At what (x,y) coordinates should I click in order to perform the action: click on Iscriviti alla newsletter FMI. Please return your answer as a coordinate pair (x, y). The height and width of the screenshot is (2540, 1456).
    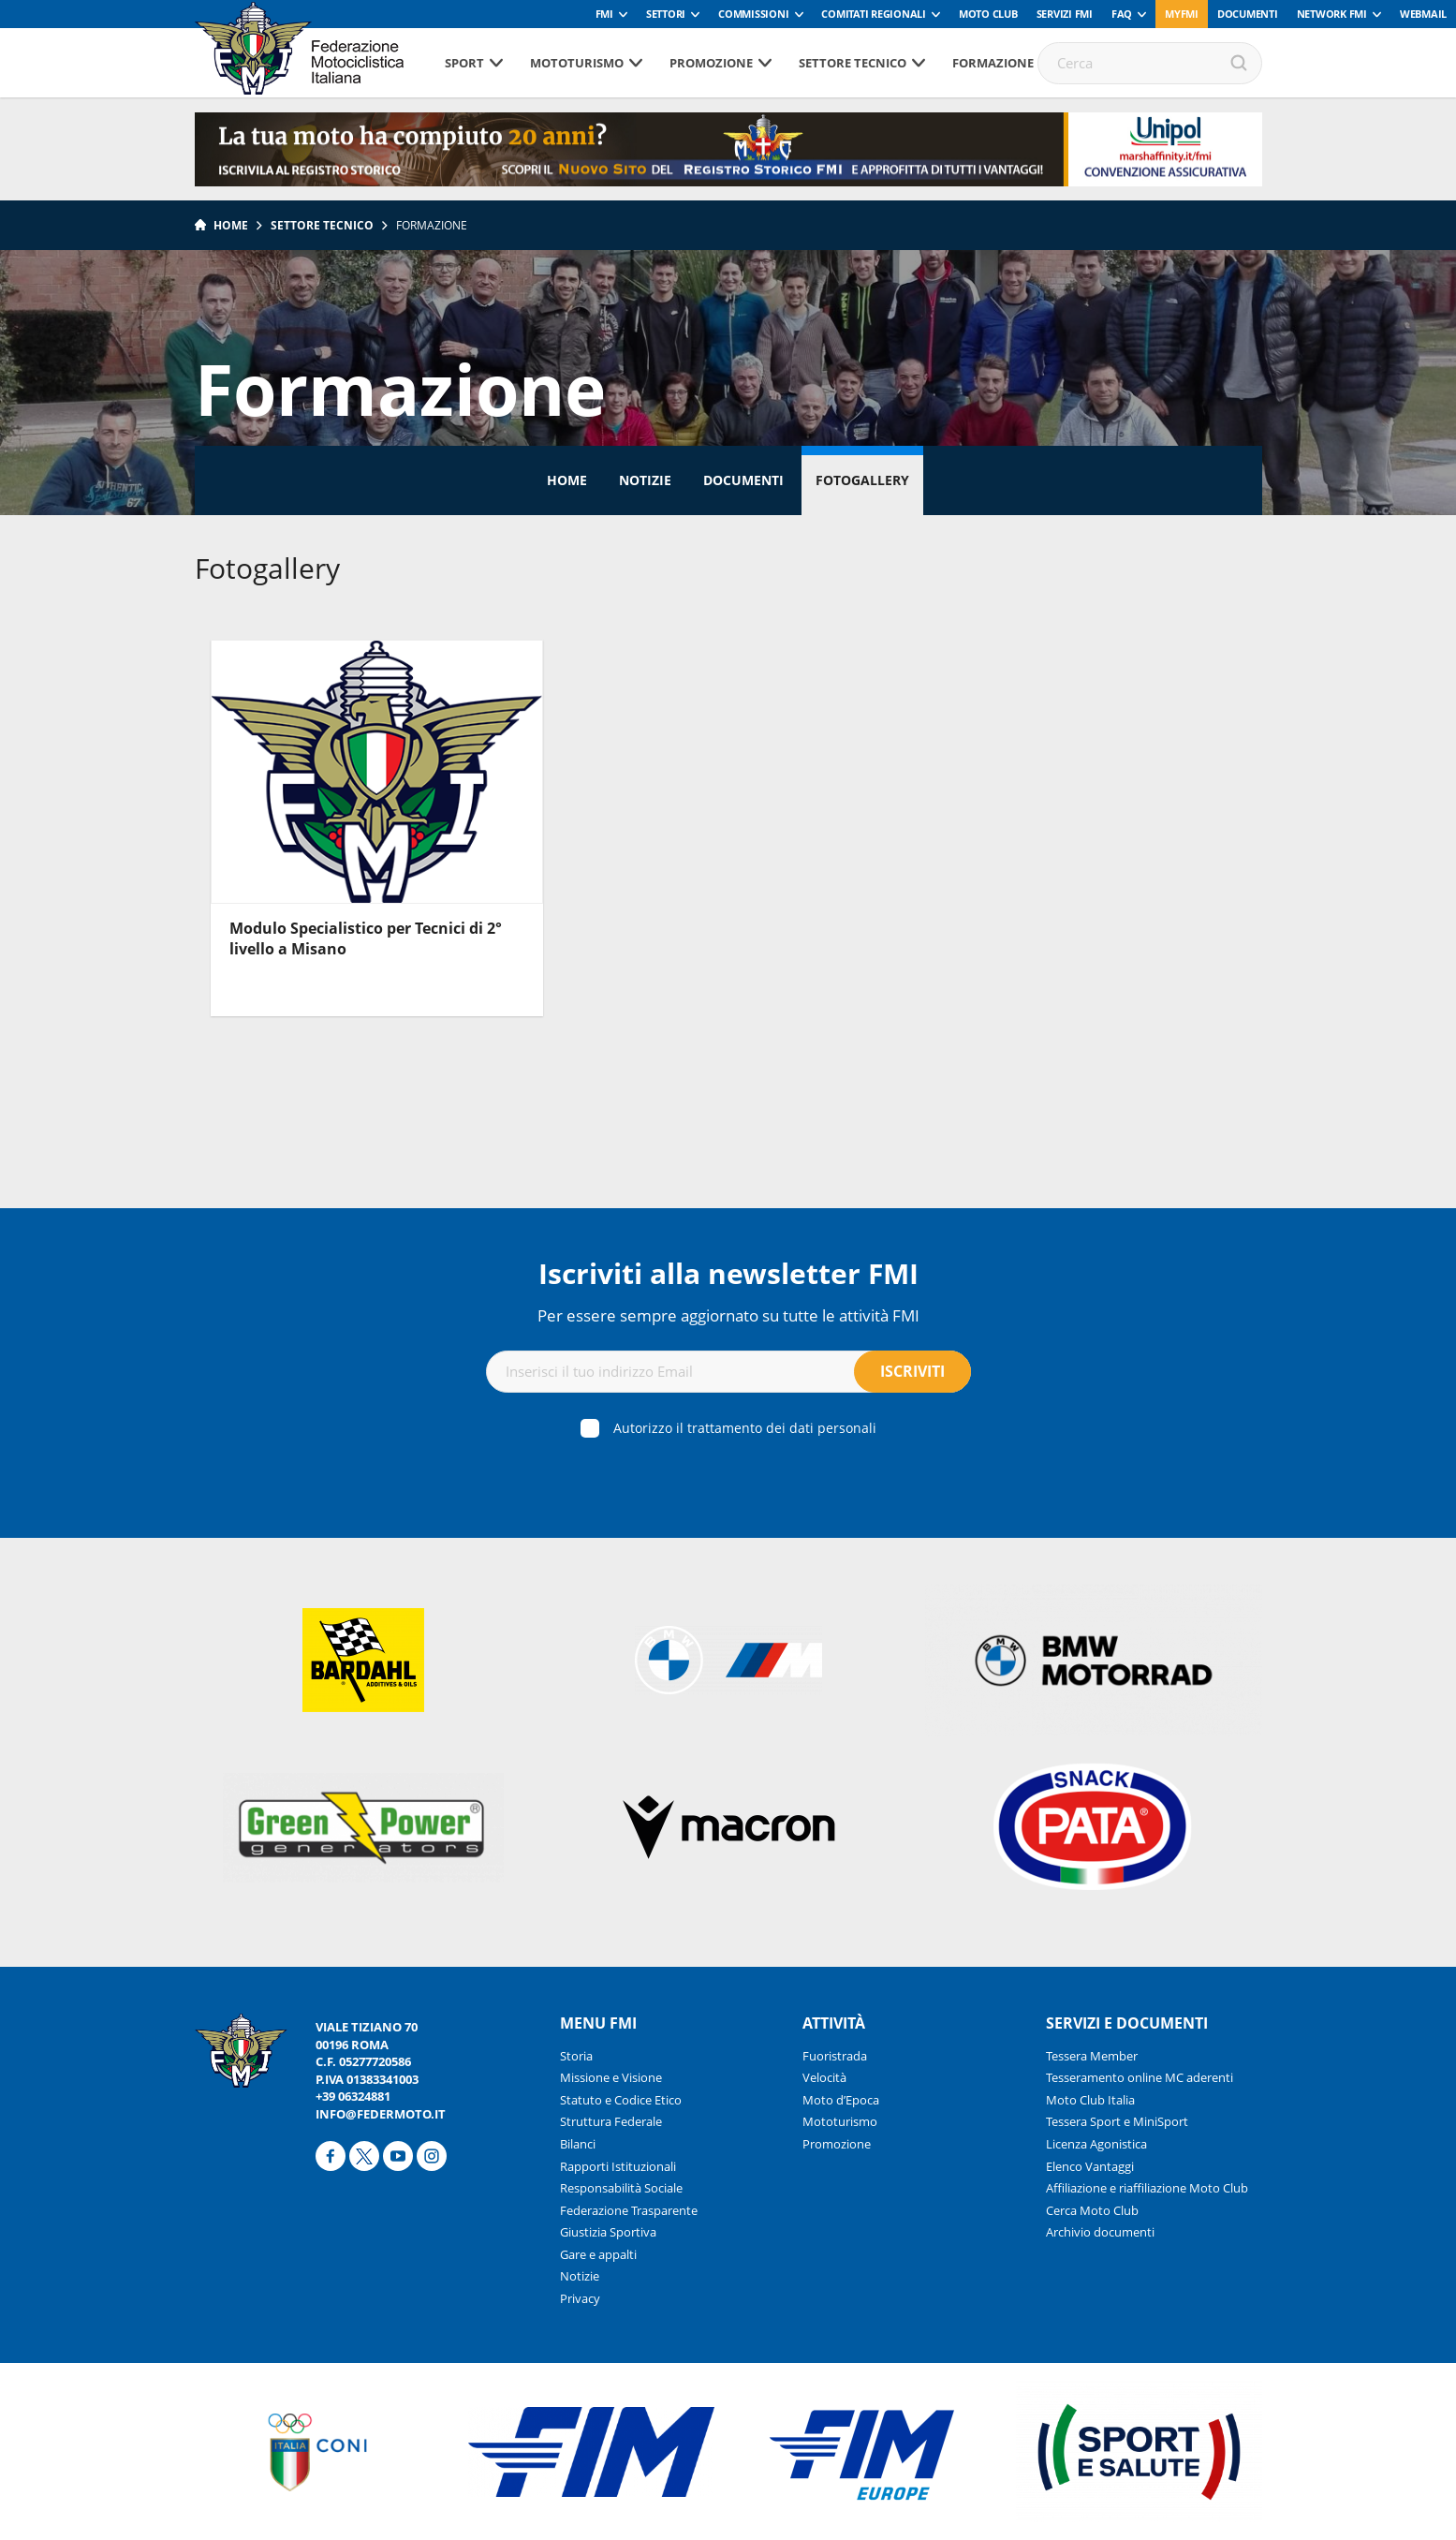
    Looking at the image, I should click on (728, 1273).